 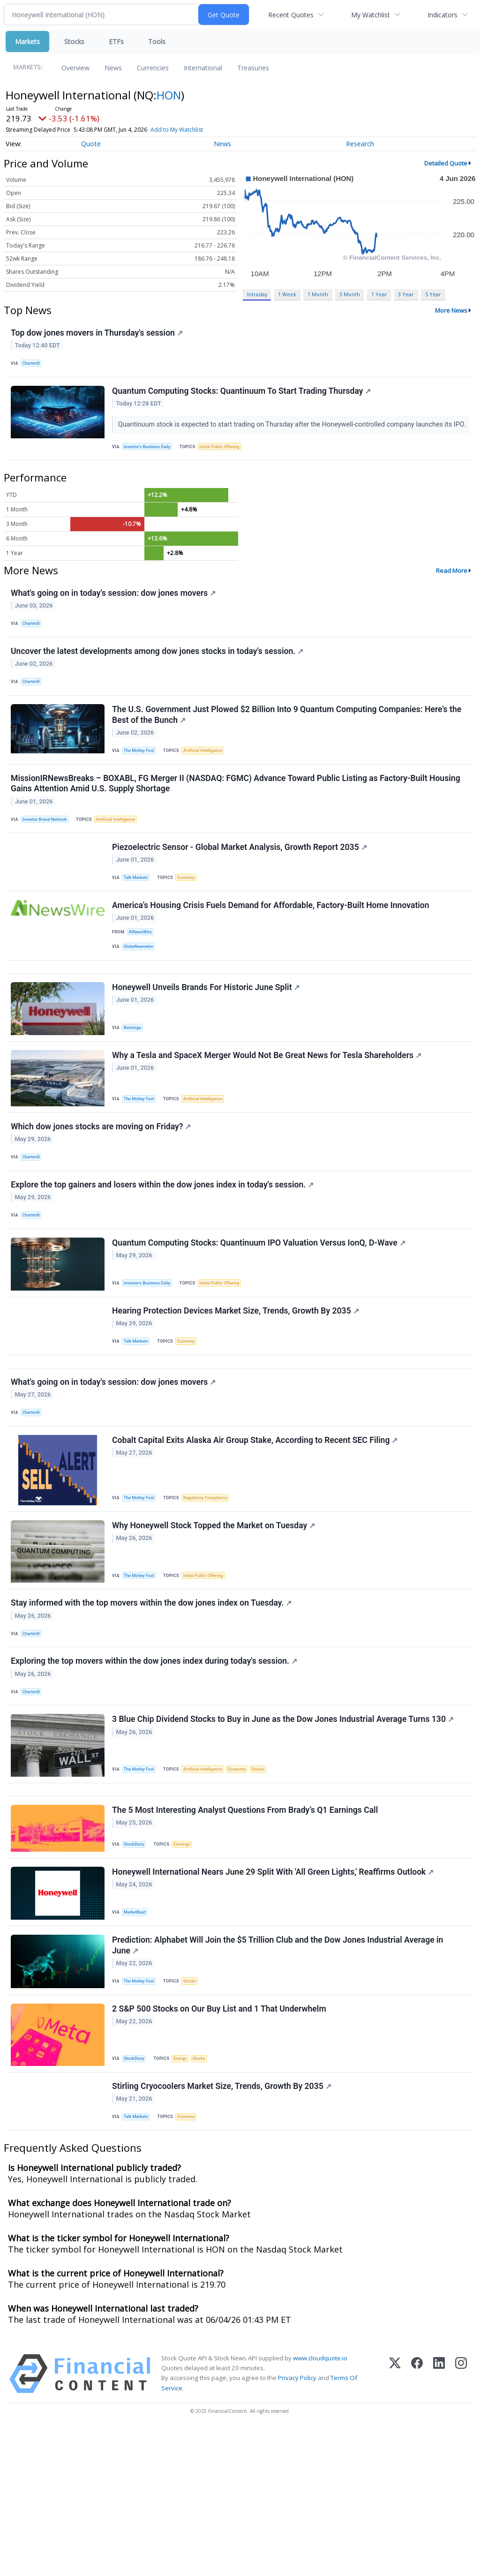 I want to click on Investor's Business Daily, so click(x=150, y=463).